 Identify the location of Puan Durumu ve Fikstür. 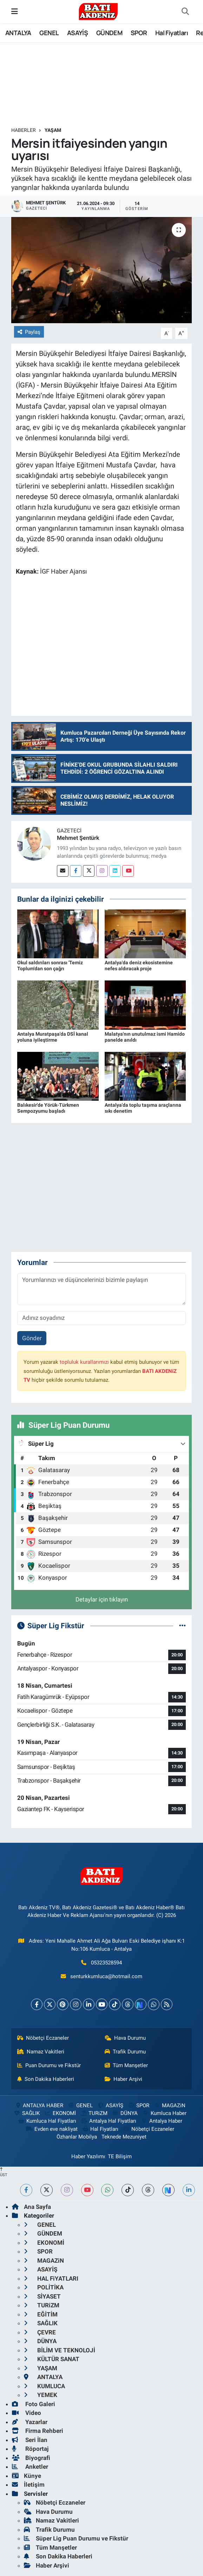
(49, 2065).